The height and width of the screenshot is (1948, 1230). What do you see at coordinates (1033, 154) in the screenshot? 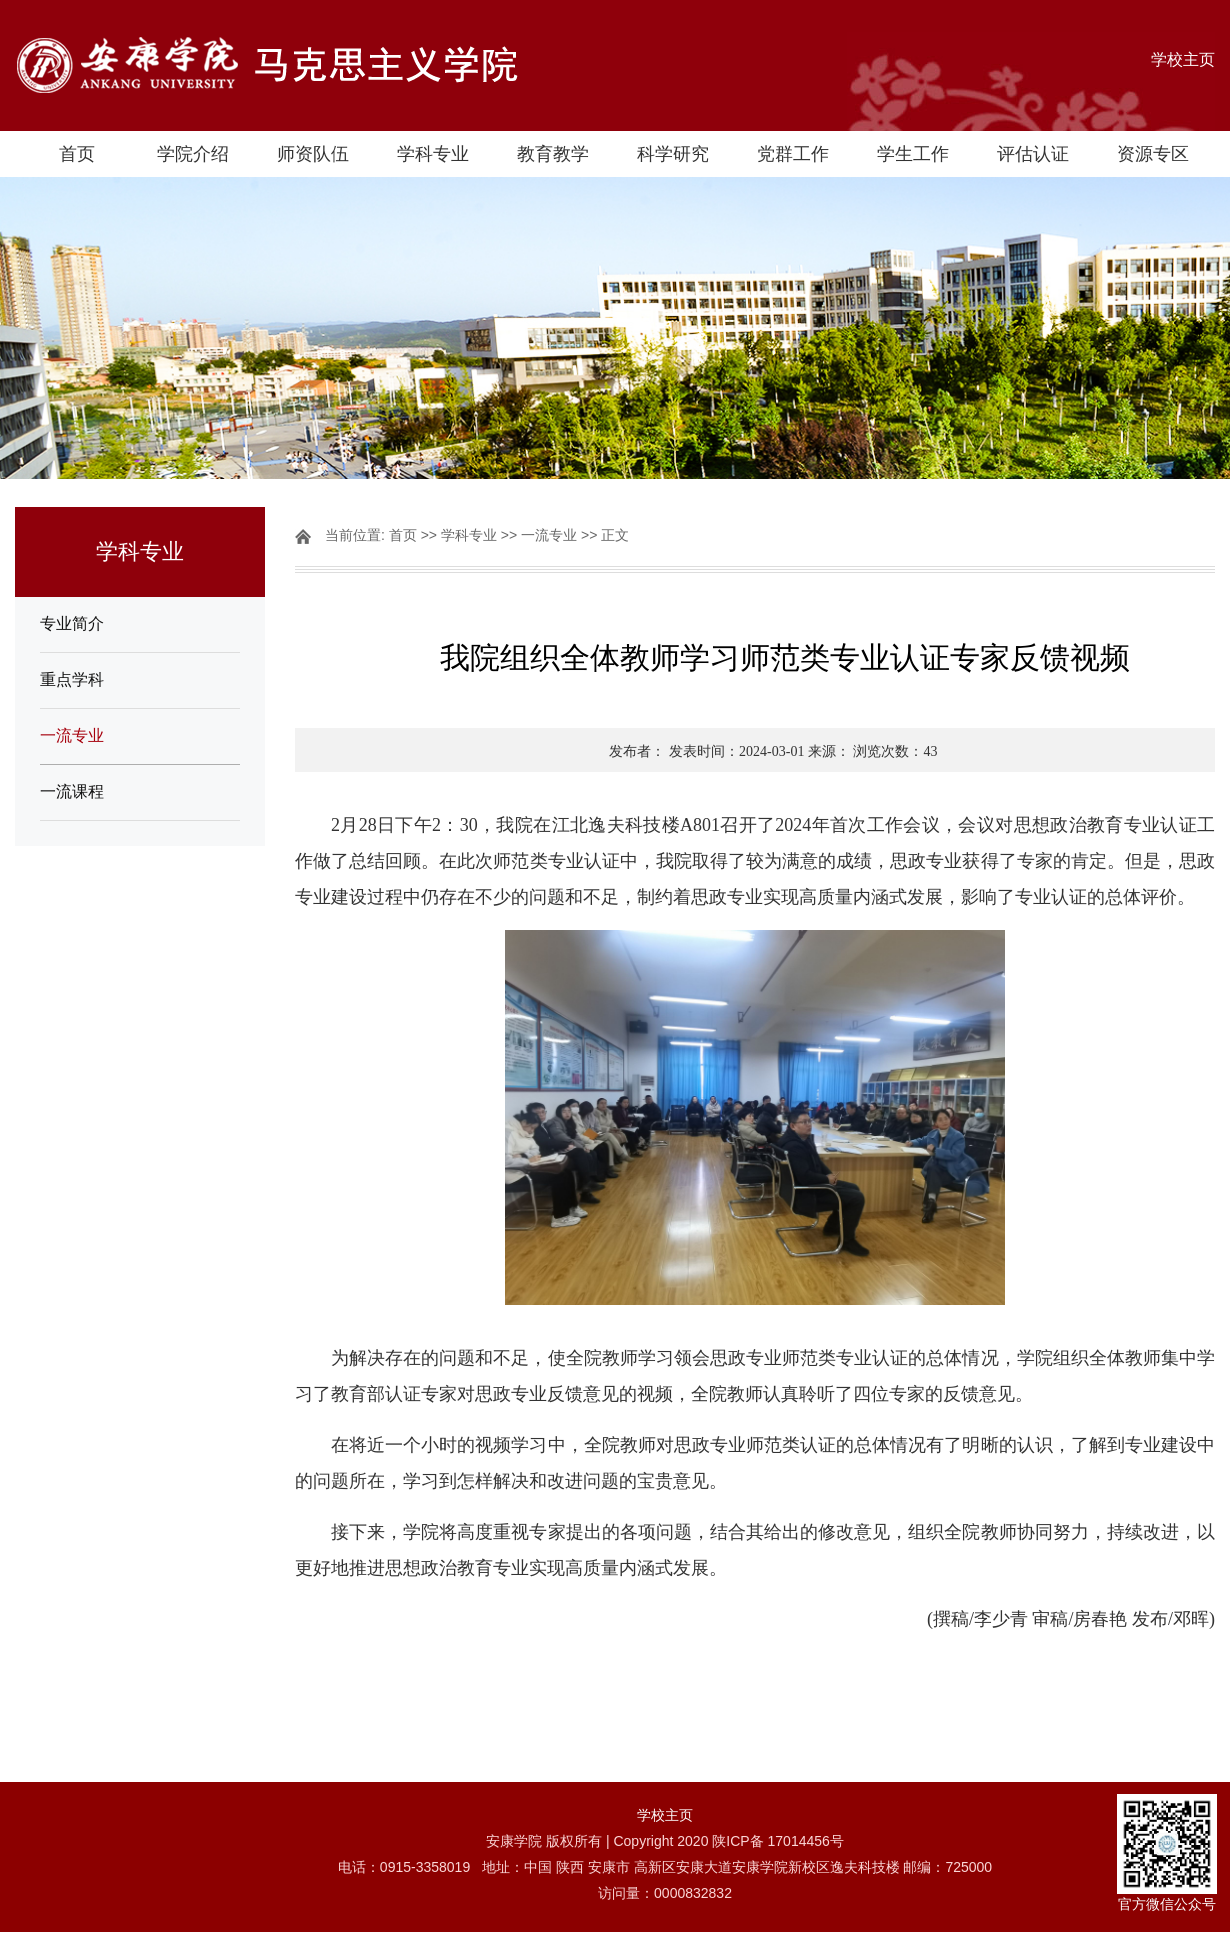
I see `评估认证` at bounding box center [1033, 154].